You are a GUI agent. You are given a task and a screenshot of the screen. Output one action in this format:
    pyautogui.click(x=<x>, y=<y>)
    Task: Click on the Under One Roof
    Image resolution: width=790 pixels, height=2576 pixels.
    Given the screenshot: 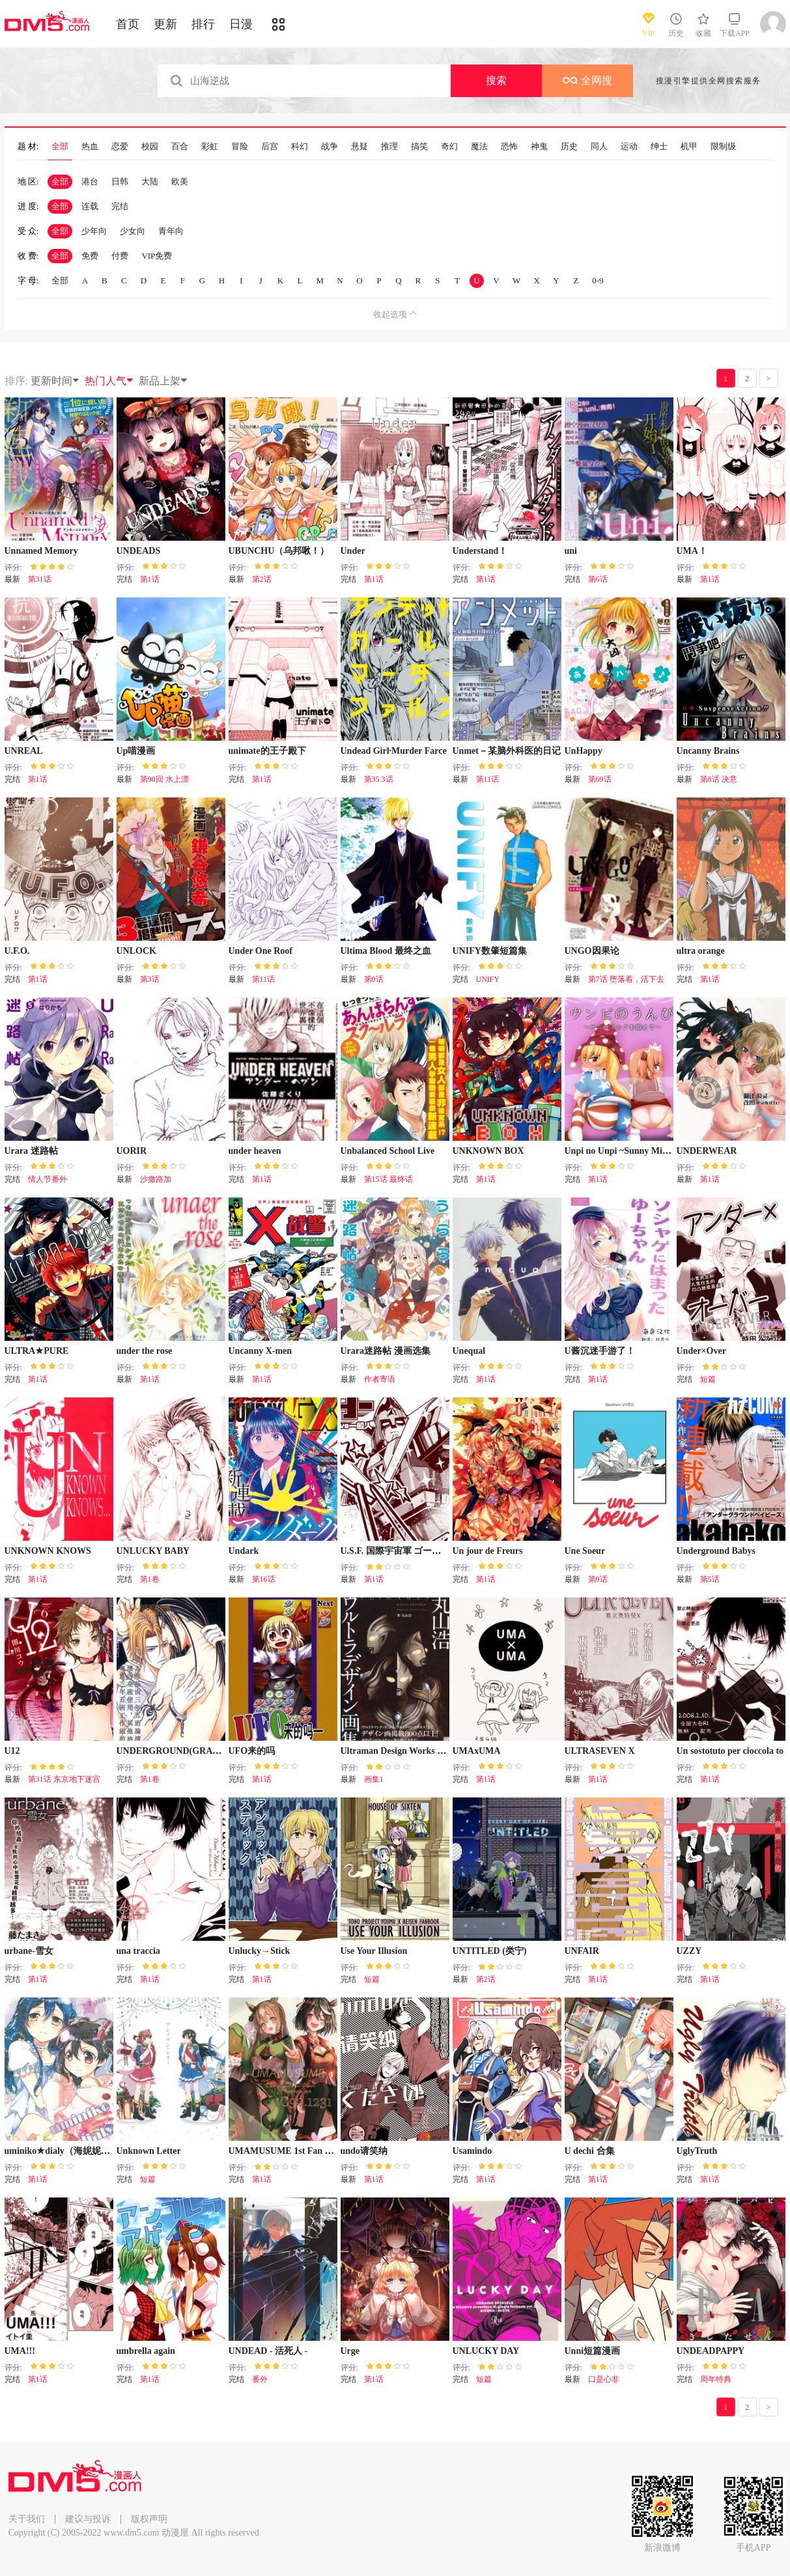 What is the action you would take?
    pyautogui.click(x=261, y=951)
    